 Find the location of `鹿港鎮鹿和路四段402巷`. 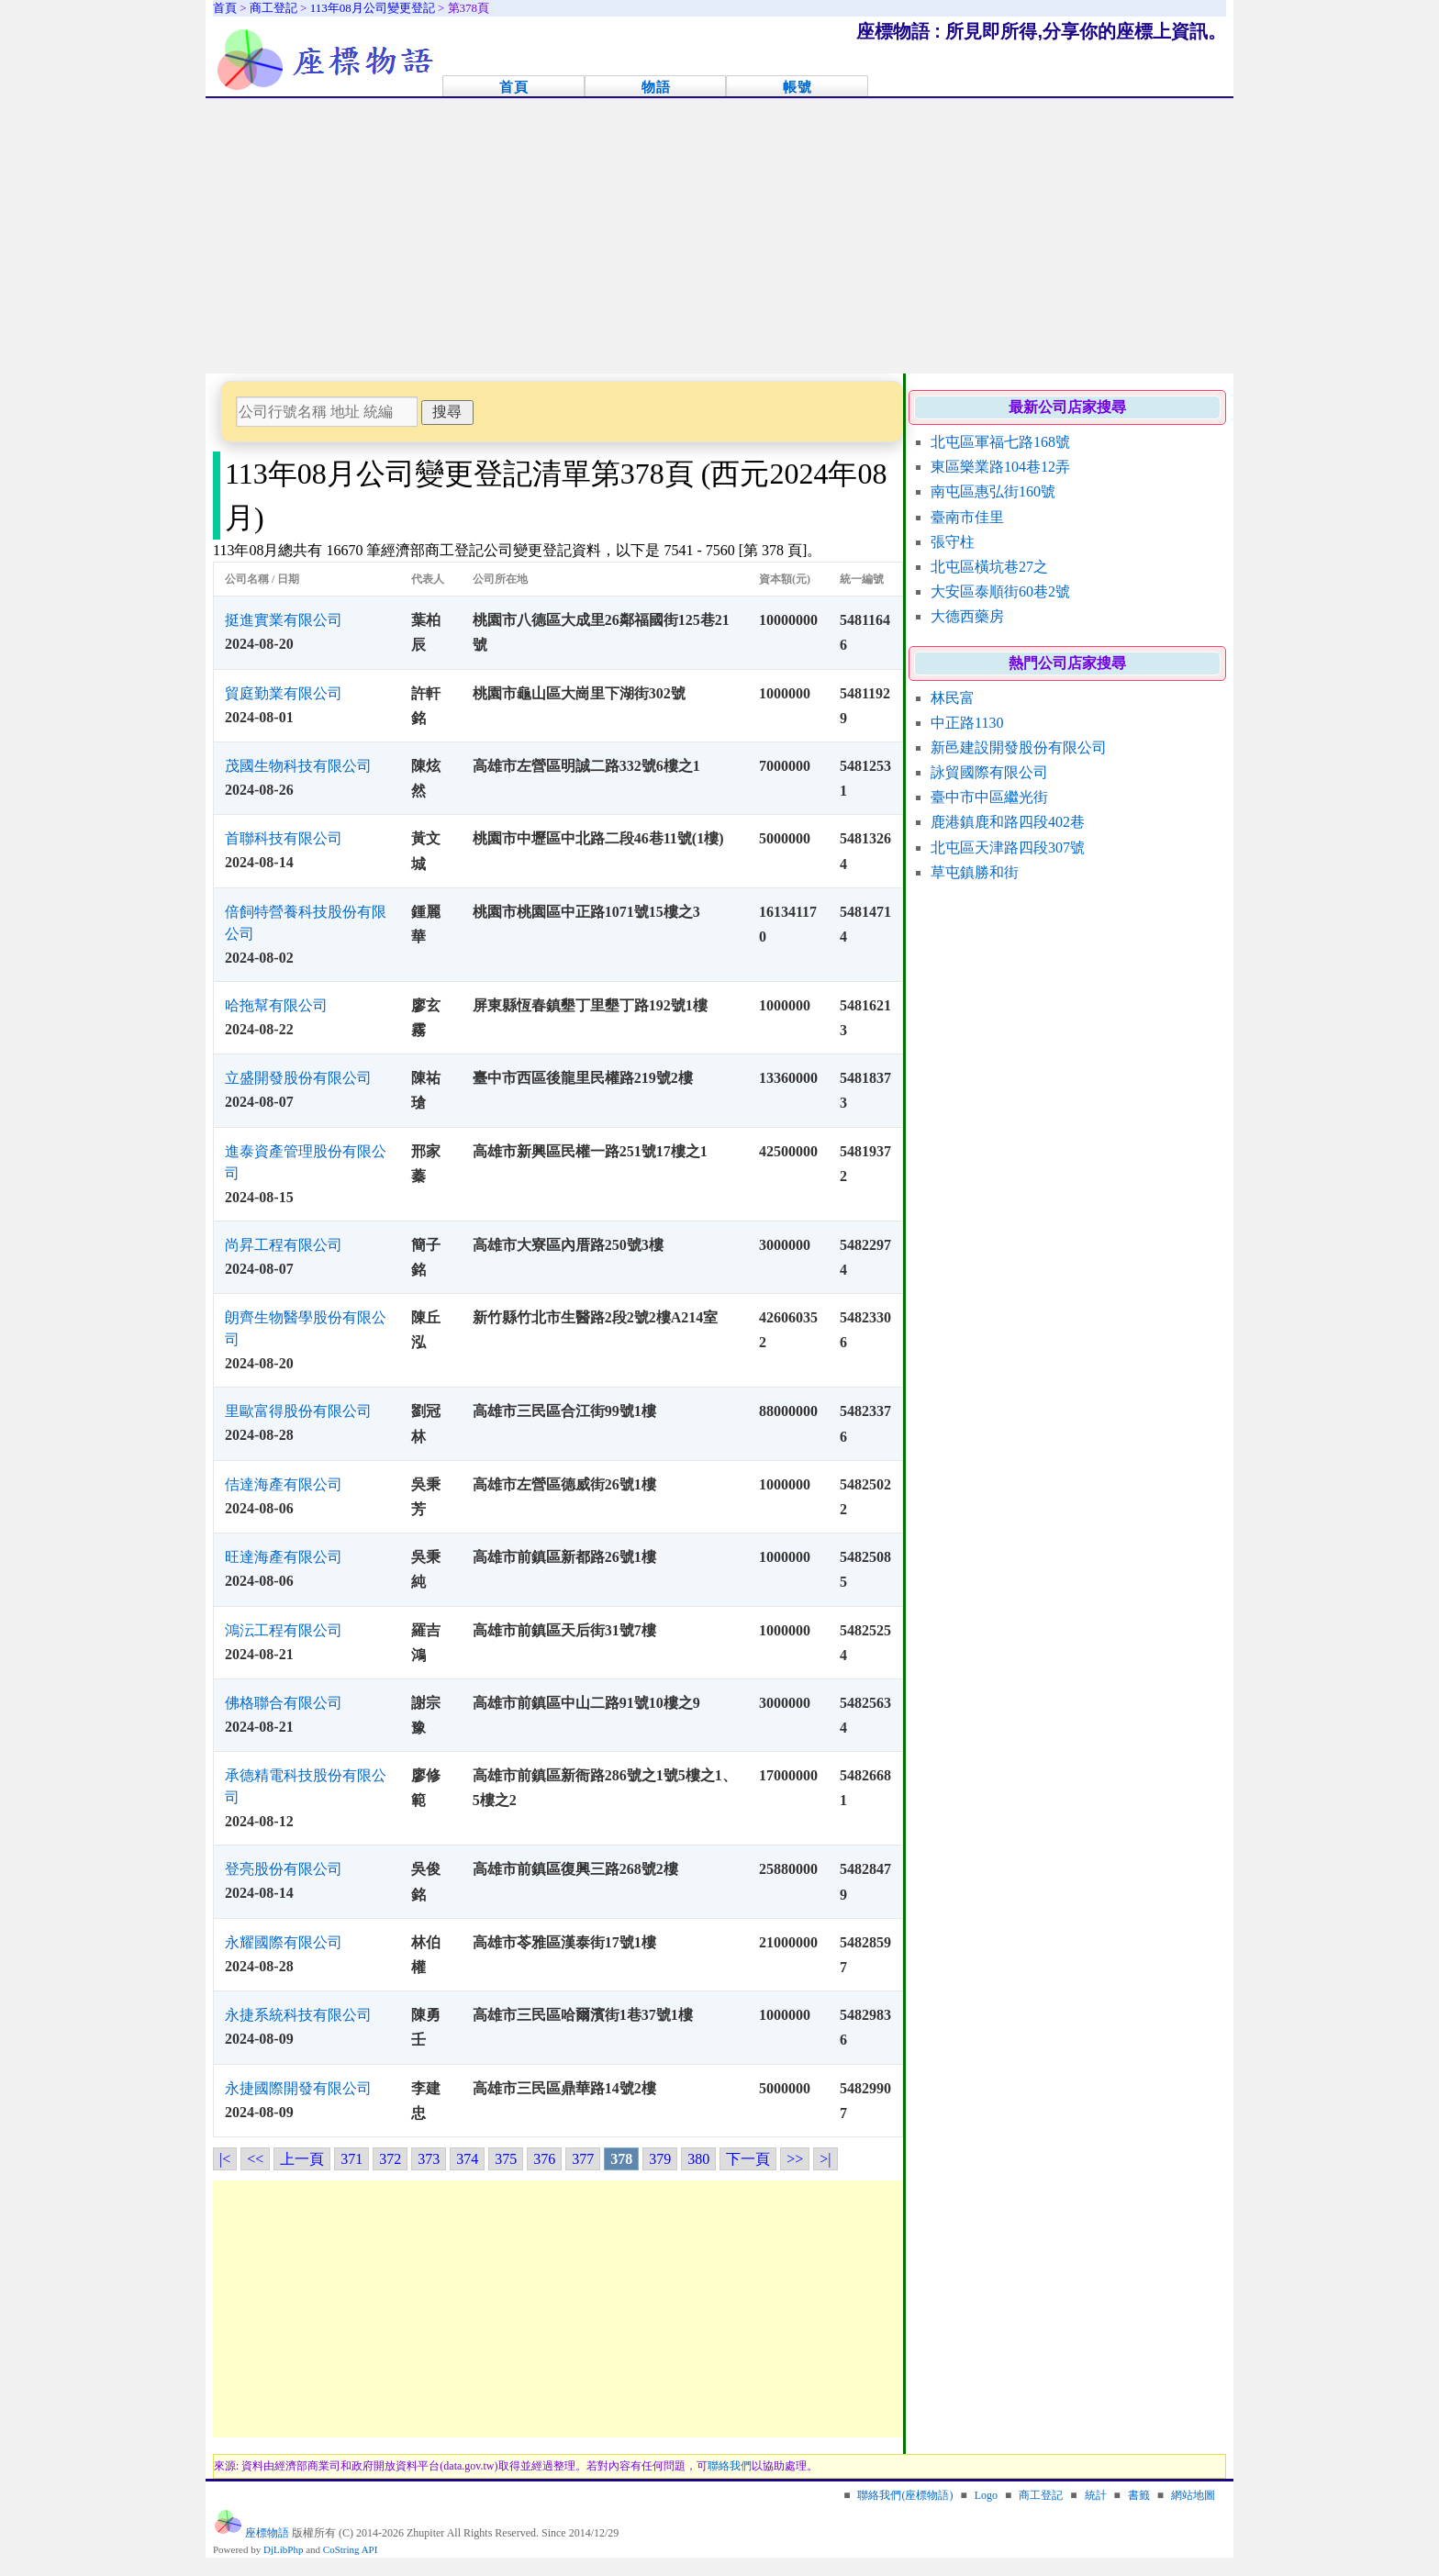

鹿港鎮鹿和路四段402巷 is located at coordinates (1008, 822).